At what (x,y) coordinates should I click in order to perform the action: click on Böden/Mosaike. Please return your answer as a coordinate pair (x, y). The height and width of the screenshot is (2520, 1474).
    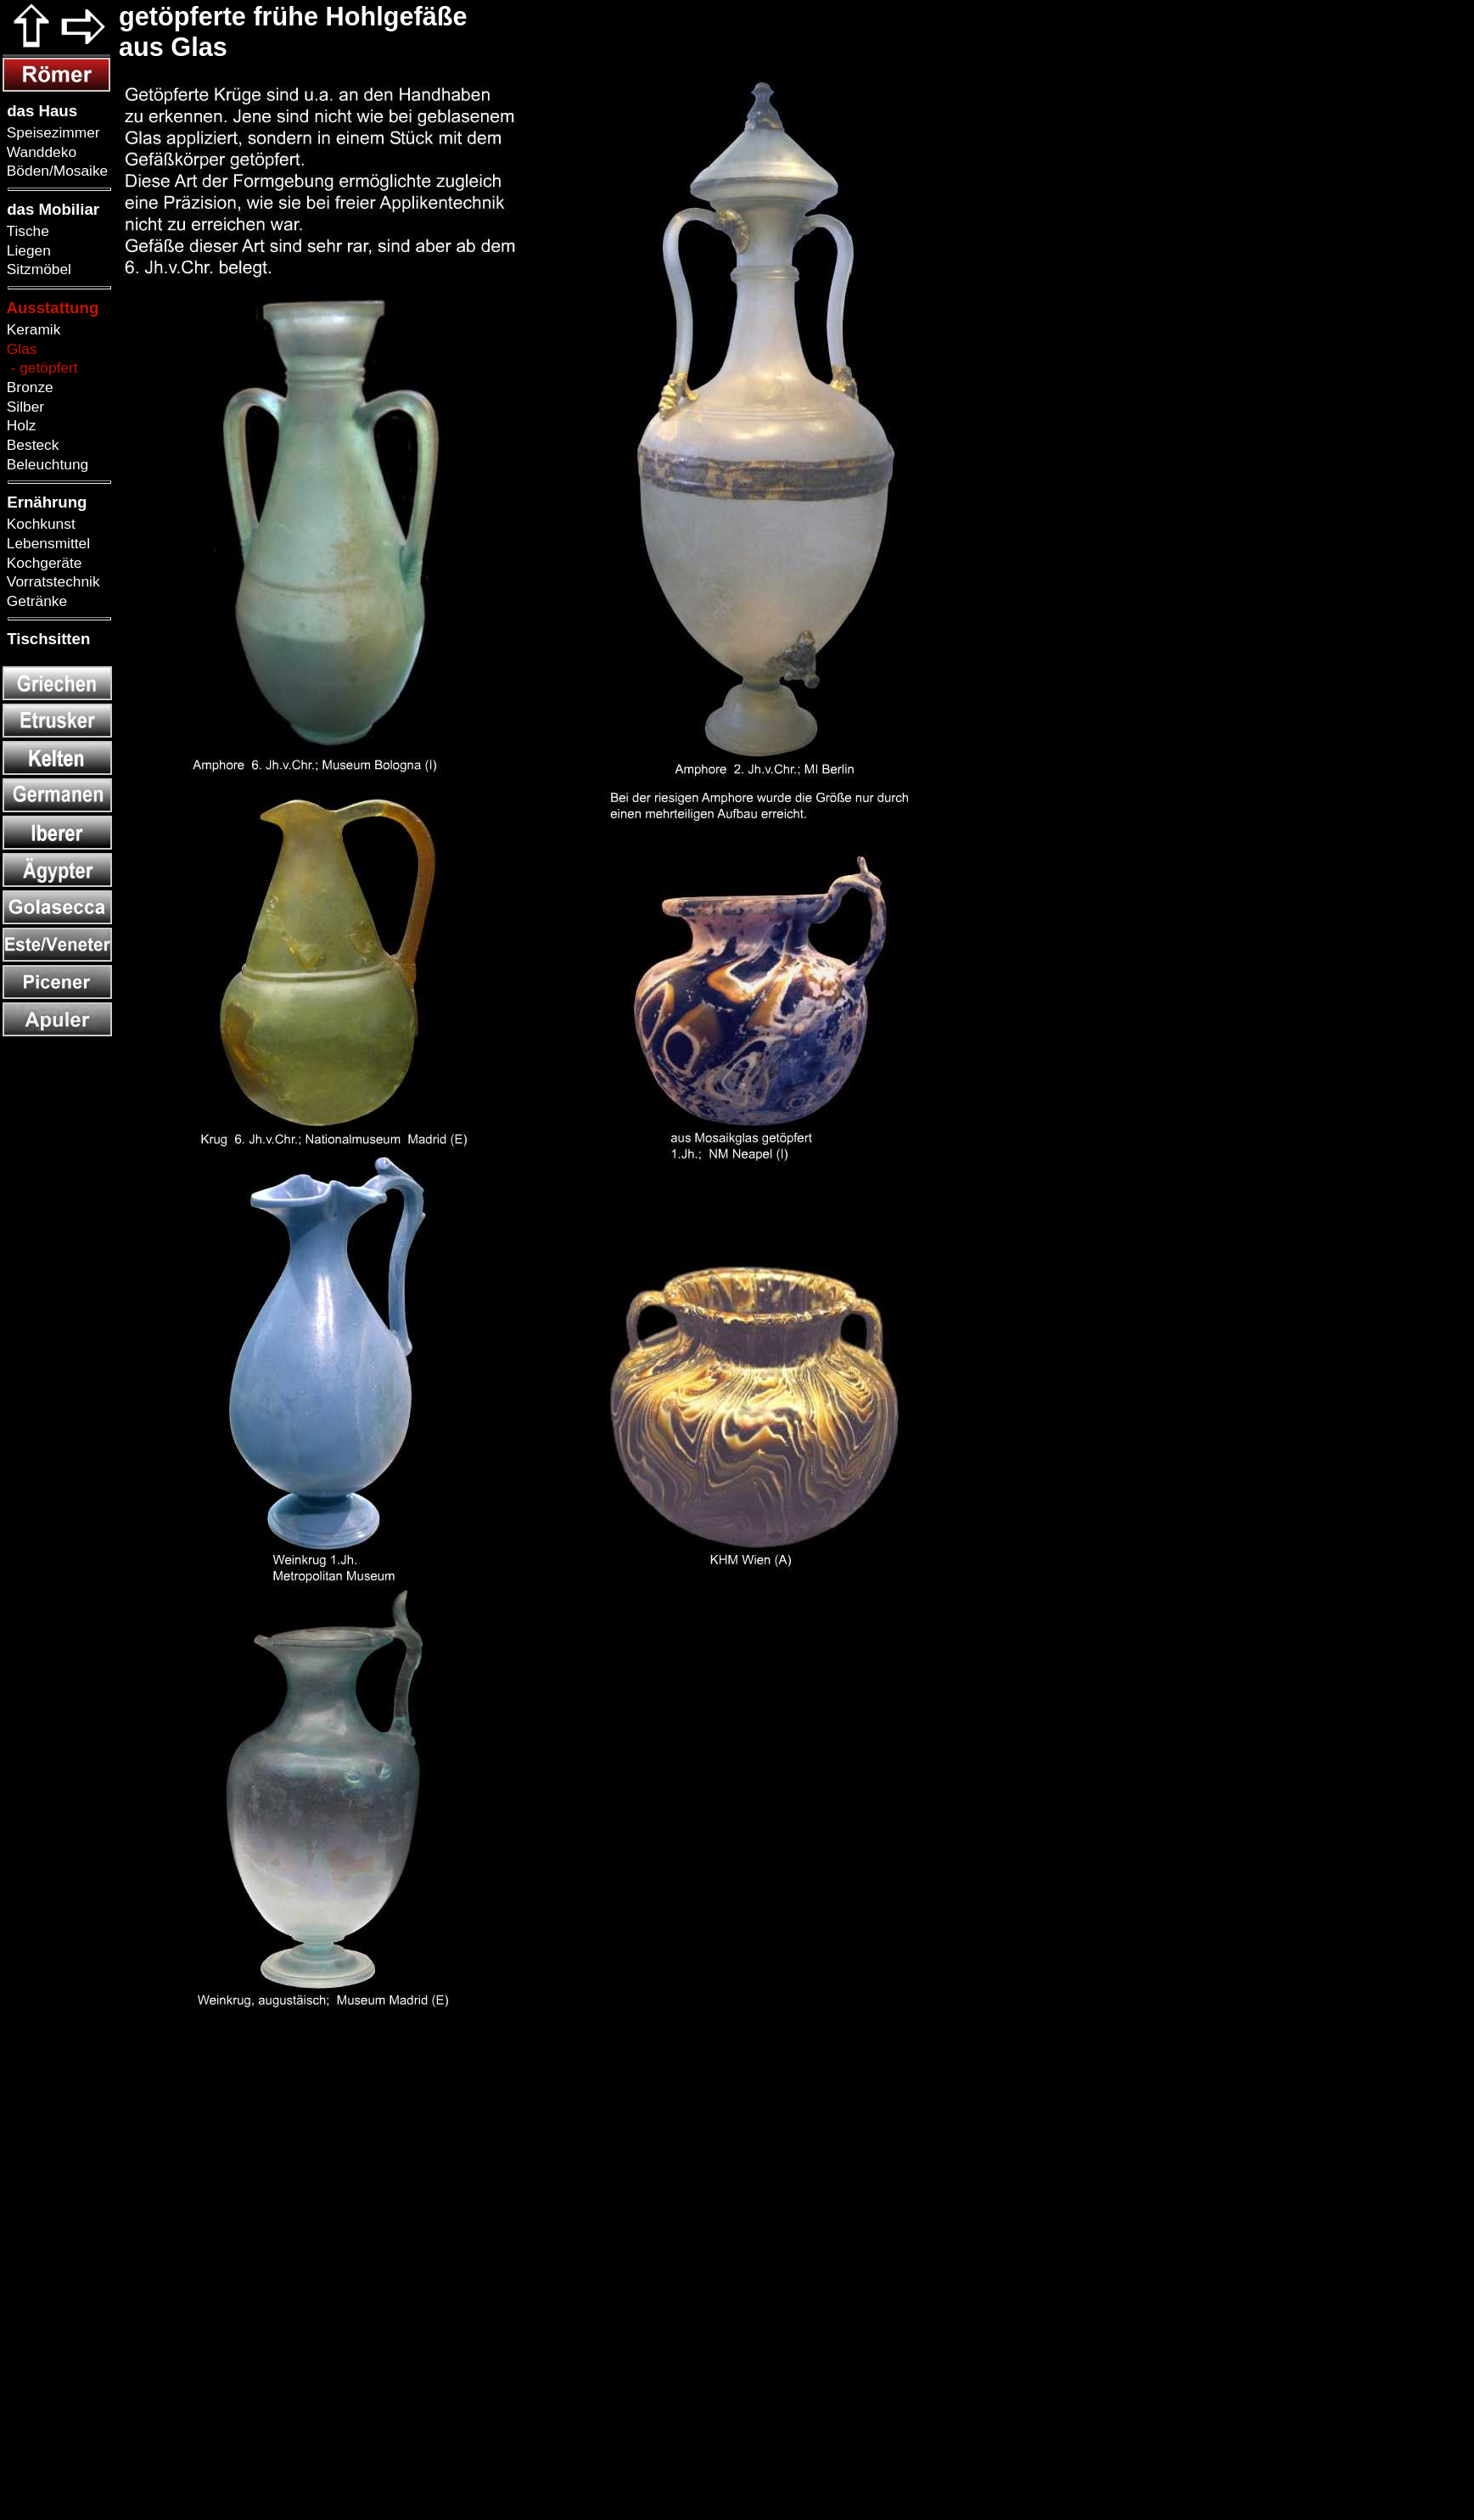
    Looking at the image, I should click on (55, 170).